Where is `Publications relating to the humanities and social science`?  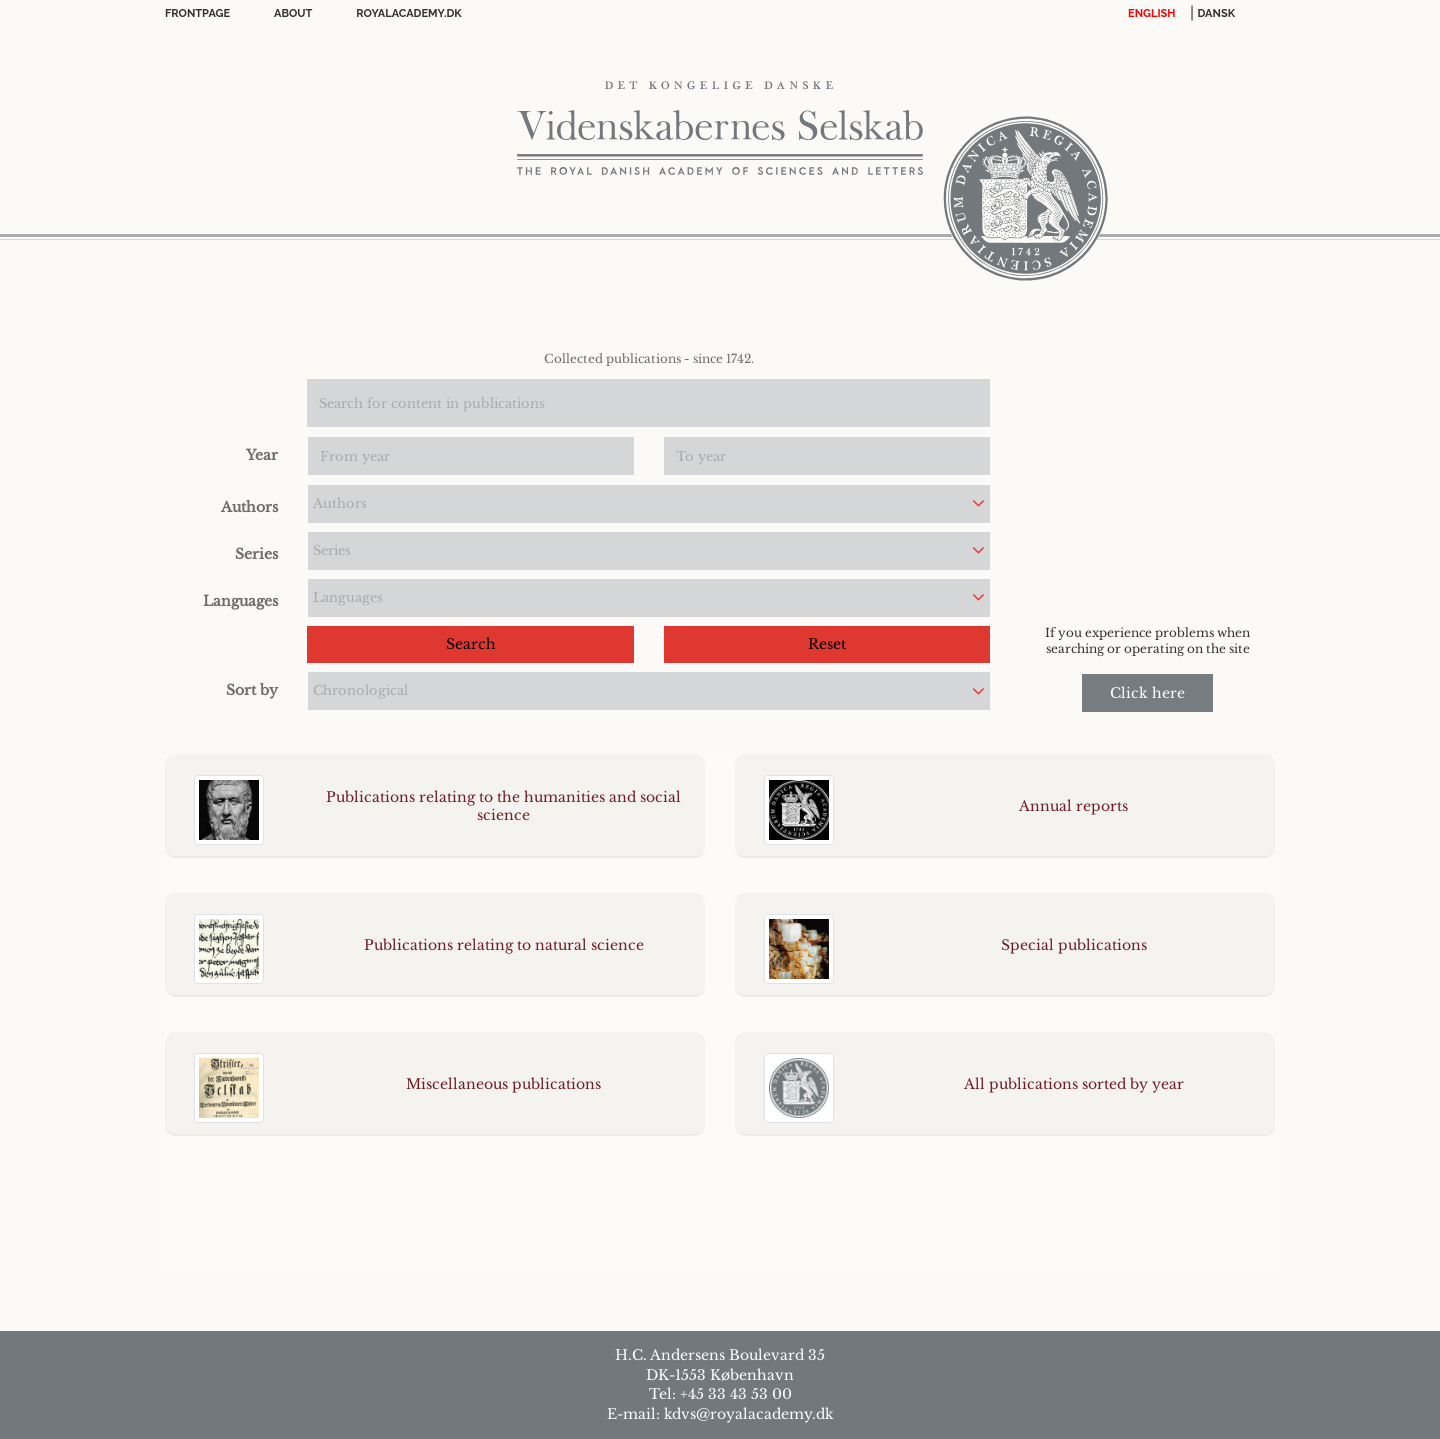 Publications relating to the humanities and social science is located at coordinates (503, 806).